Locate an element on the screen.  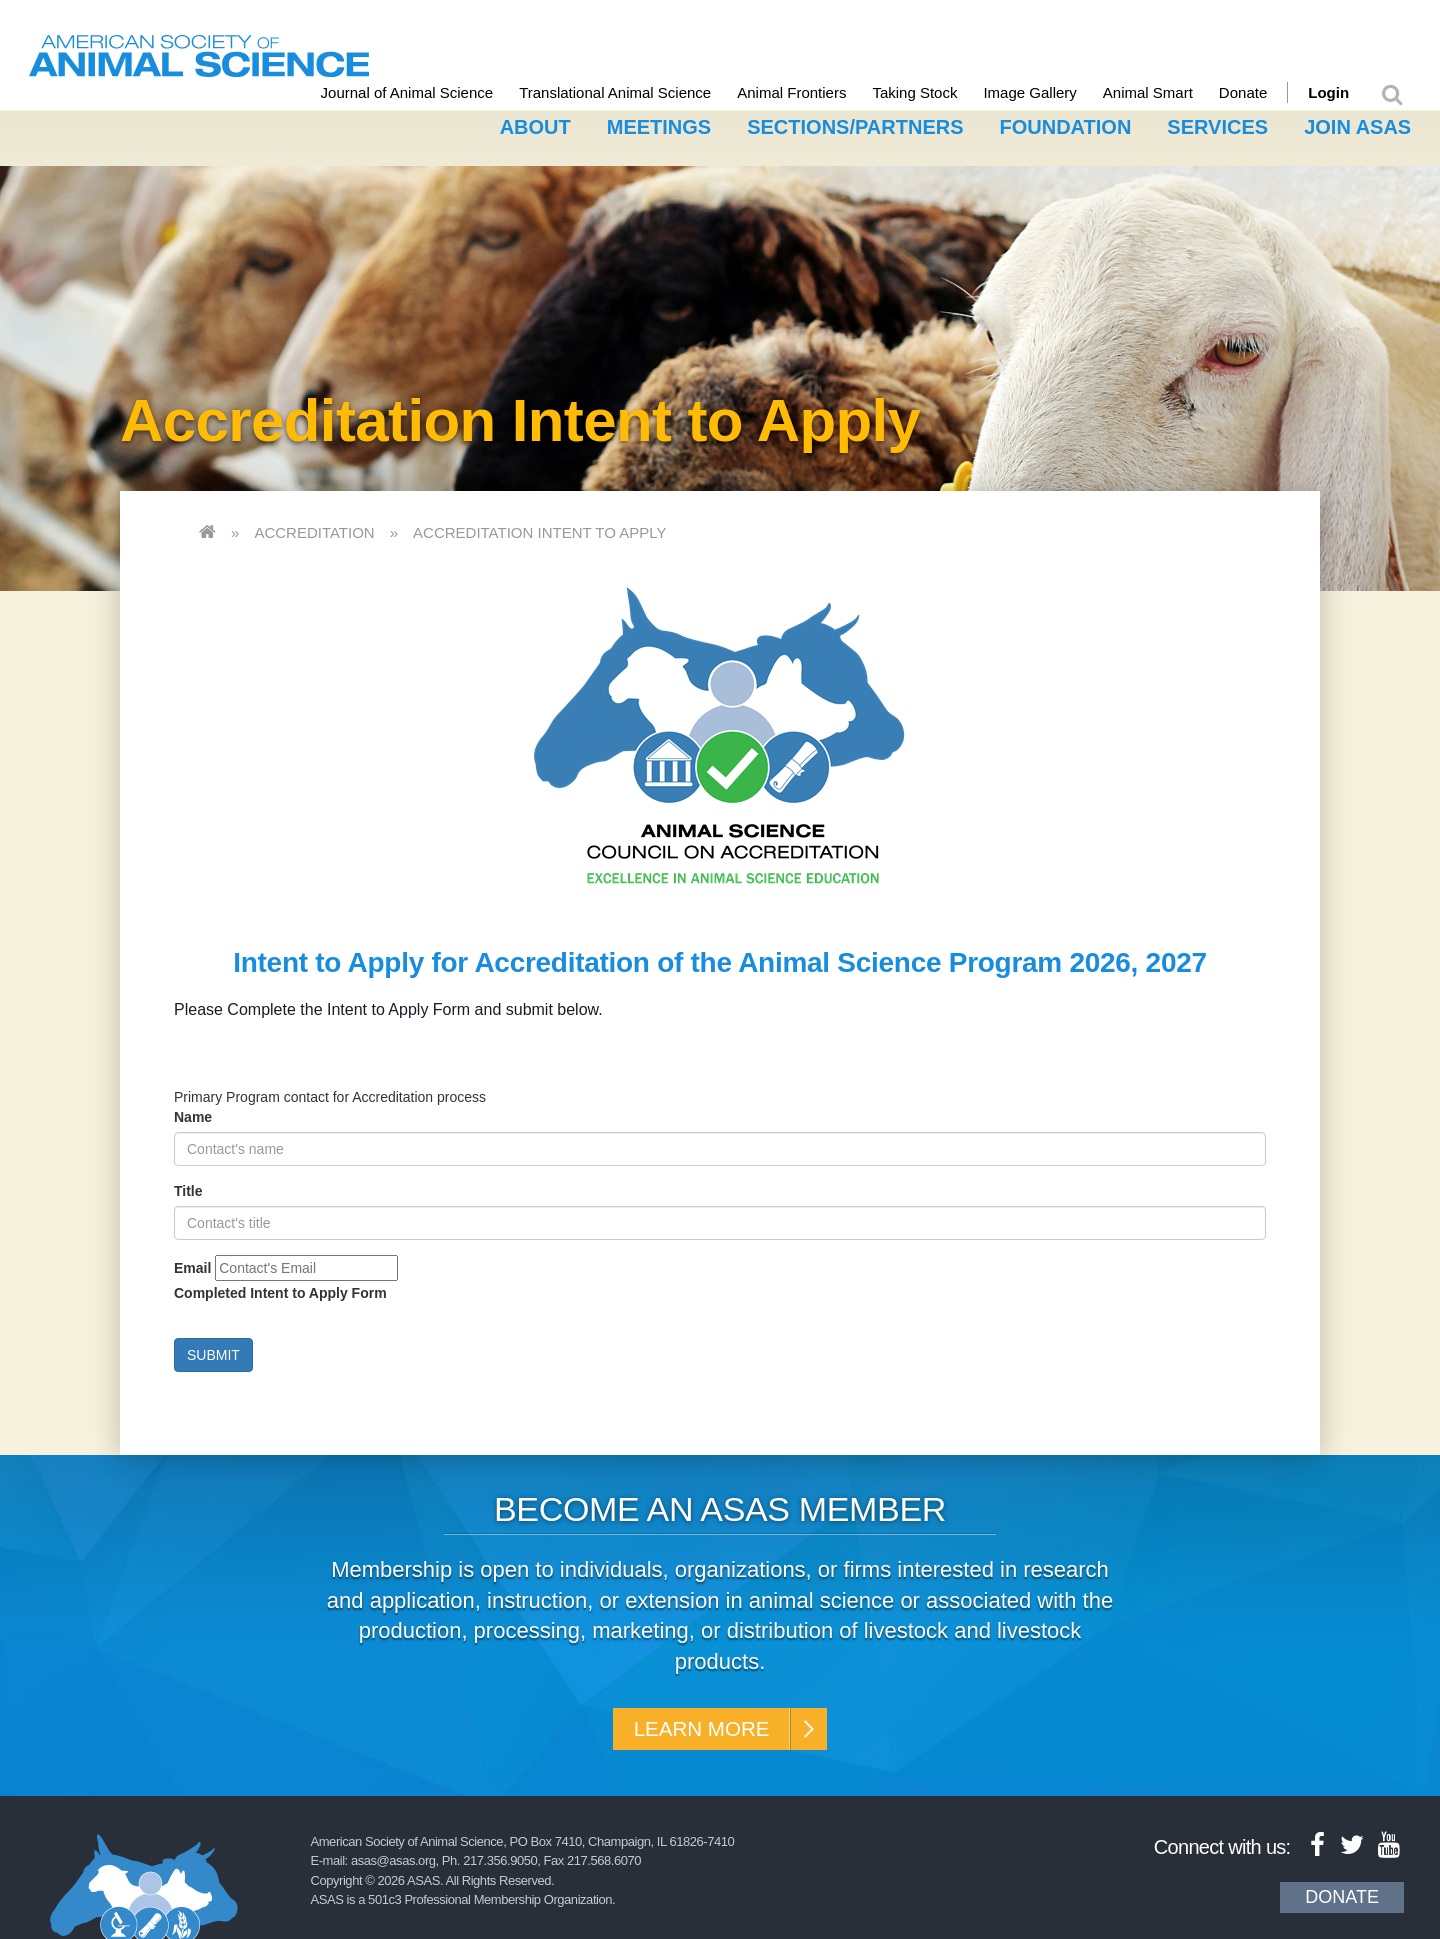
Taking Stock is located at coordinates (934, 92).